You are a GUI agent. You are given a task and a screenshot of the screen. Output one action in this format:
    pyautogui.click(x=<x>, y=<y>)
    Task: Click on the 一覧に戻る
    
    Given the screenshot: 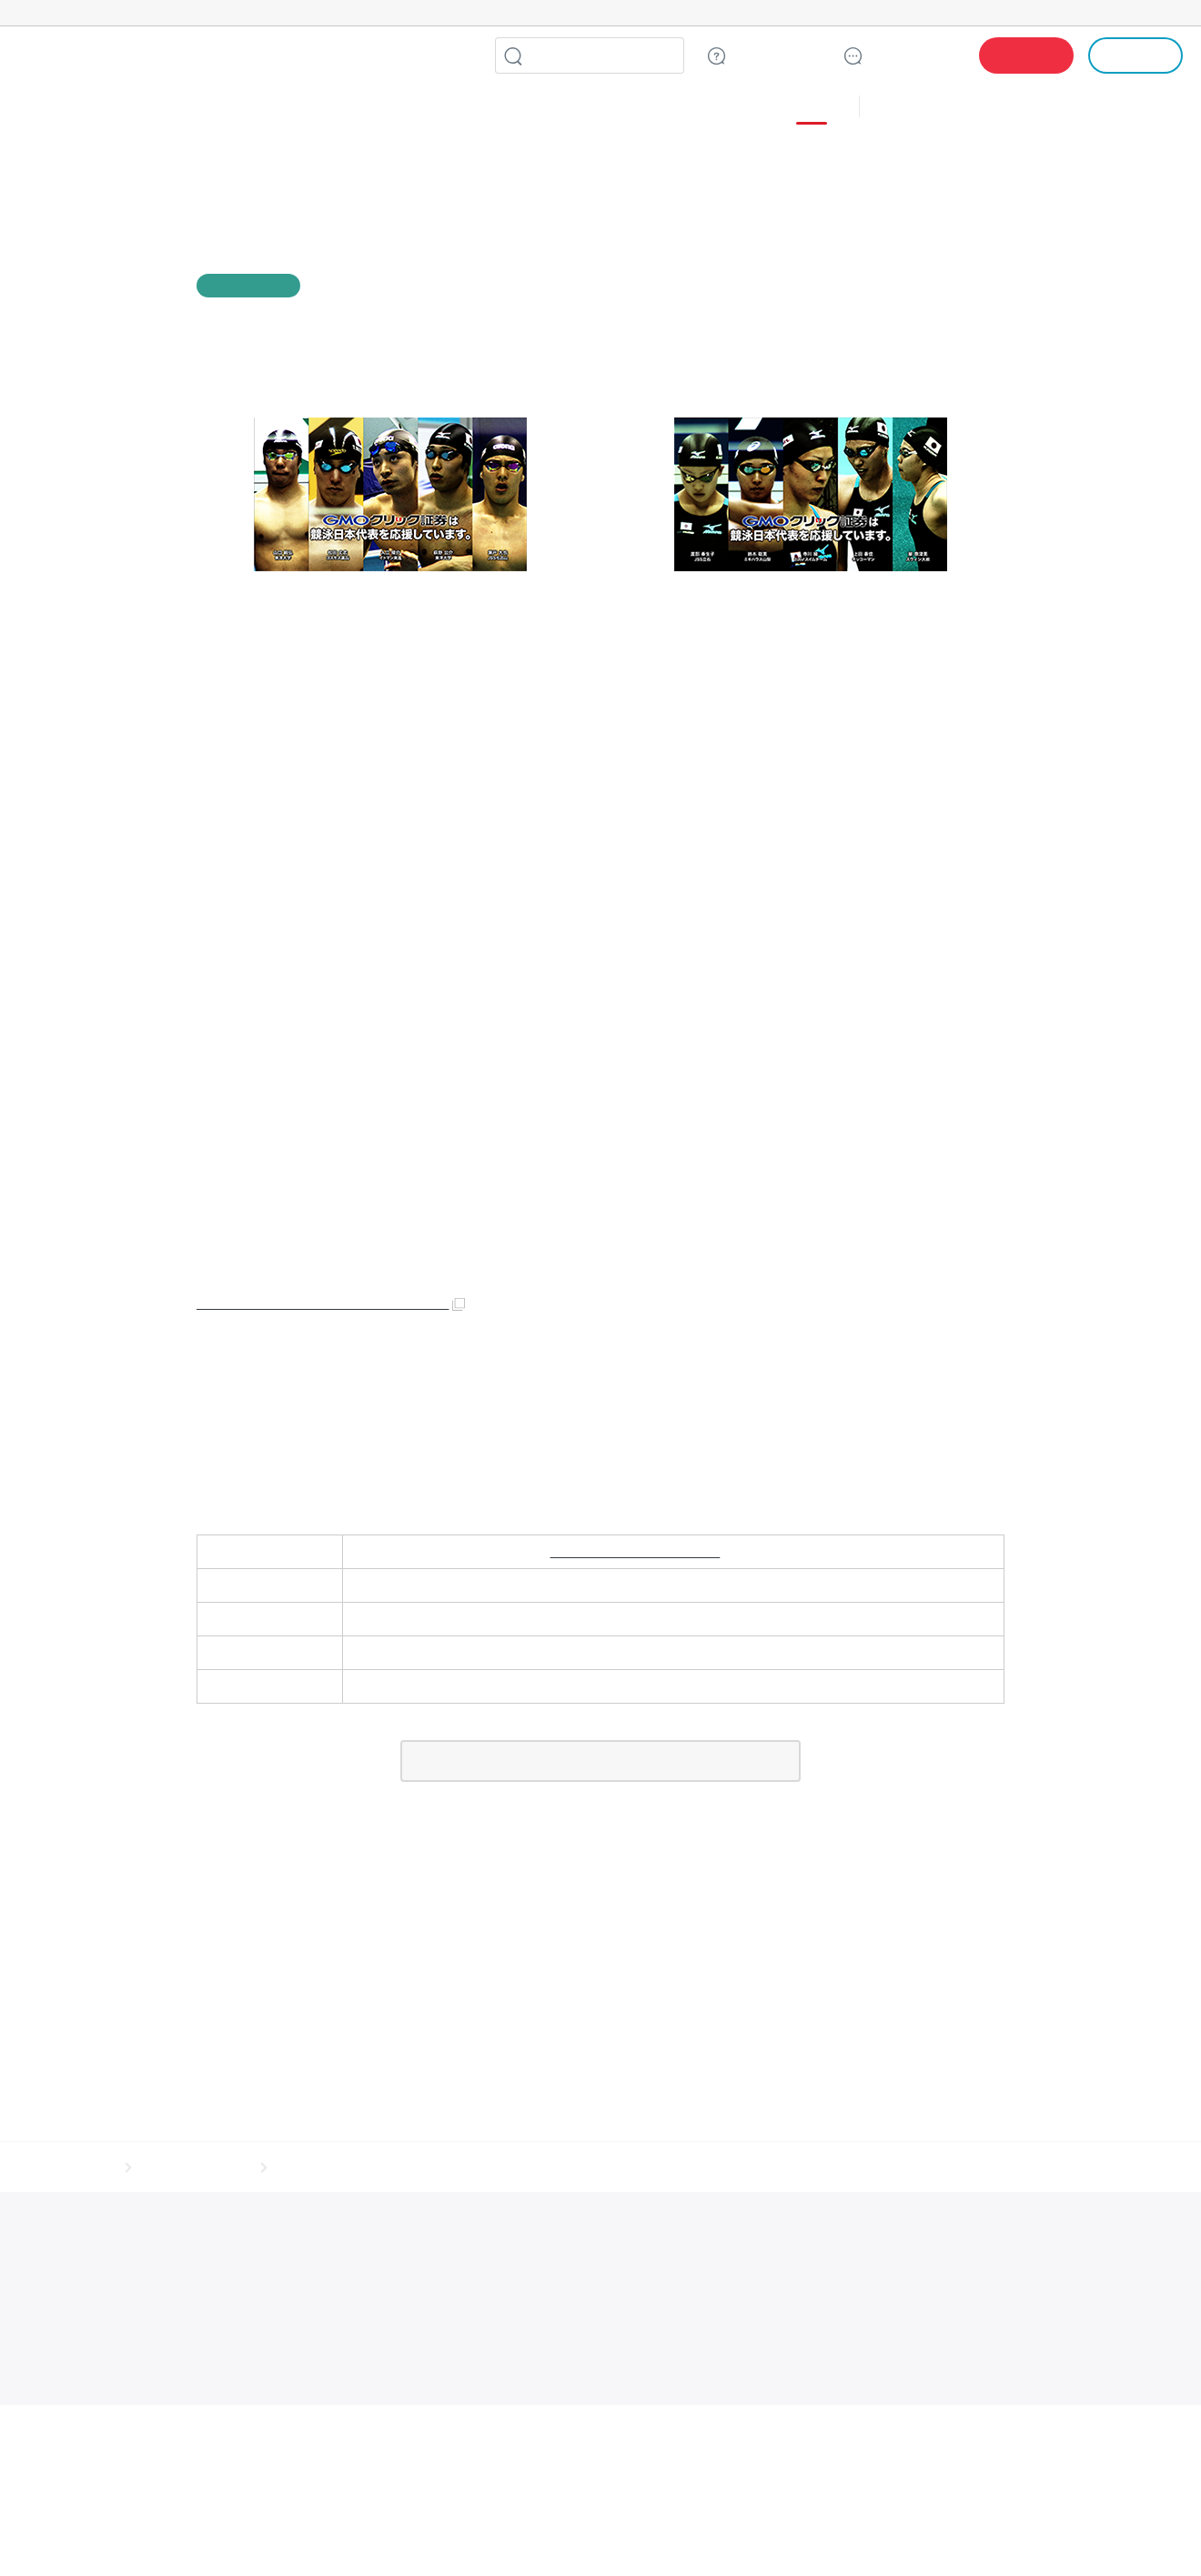 What is the action you would take?
    pyautogui.click(x=600, y=1735)
    